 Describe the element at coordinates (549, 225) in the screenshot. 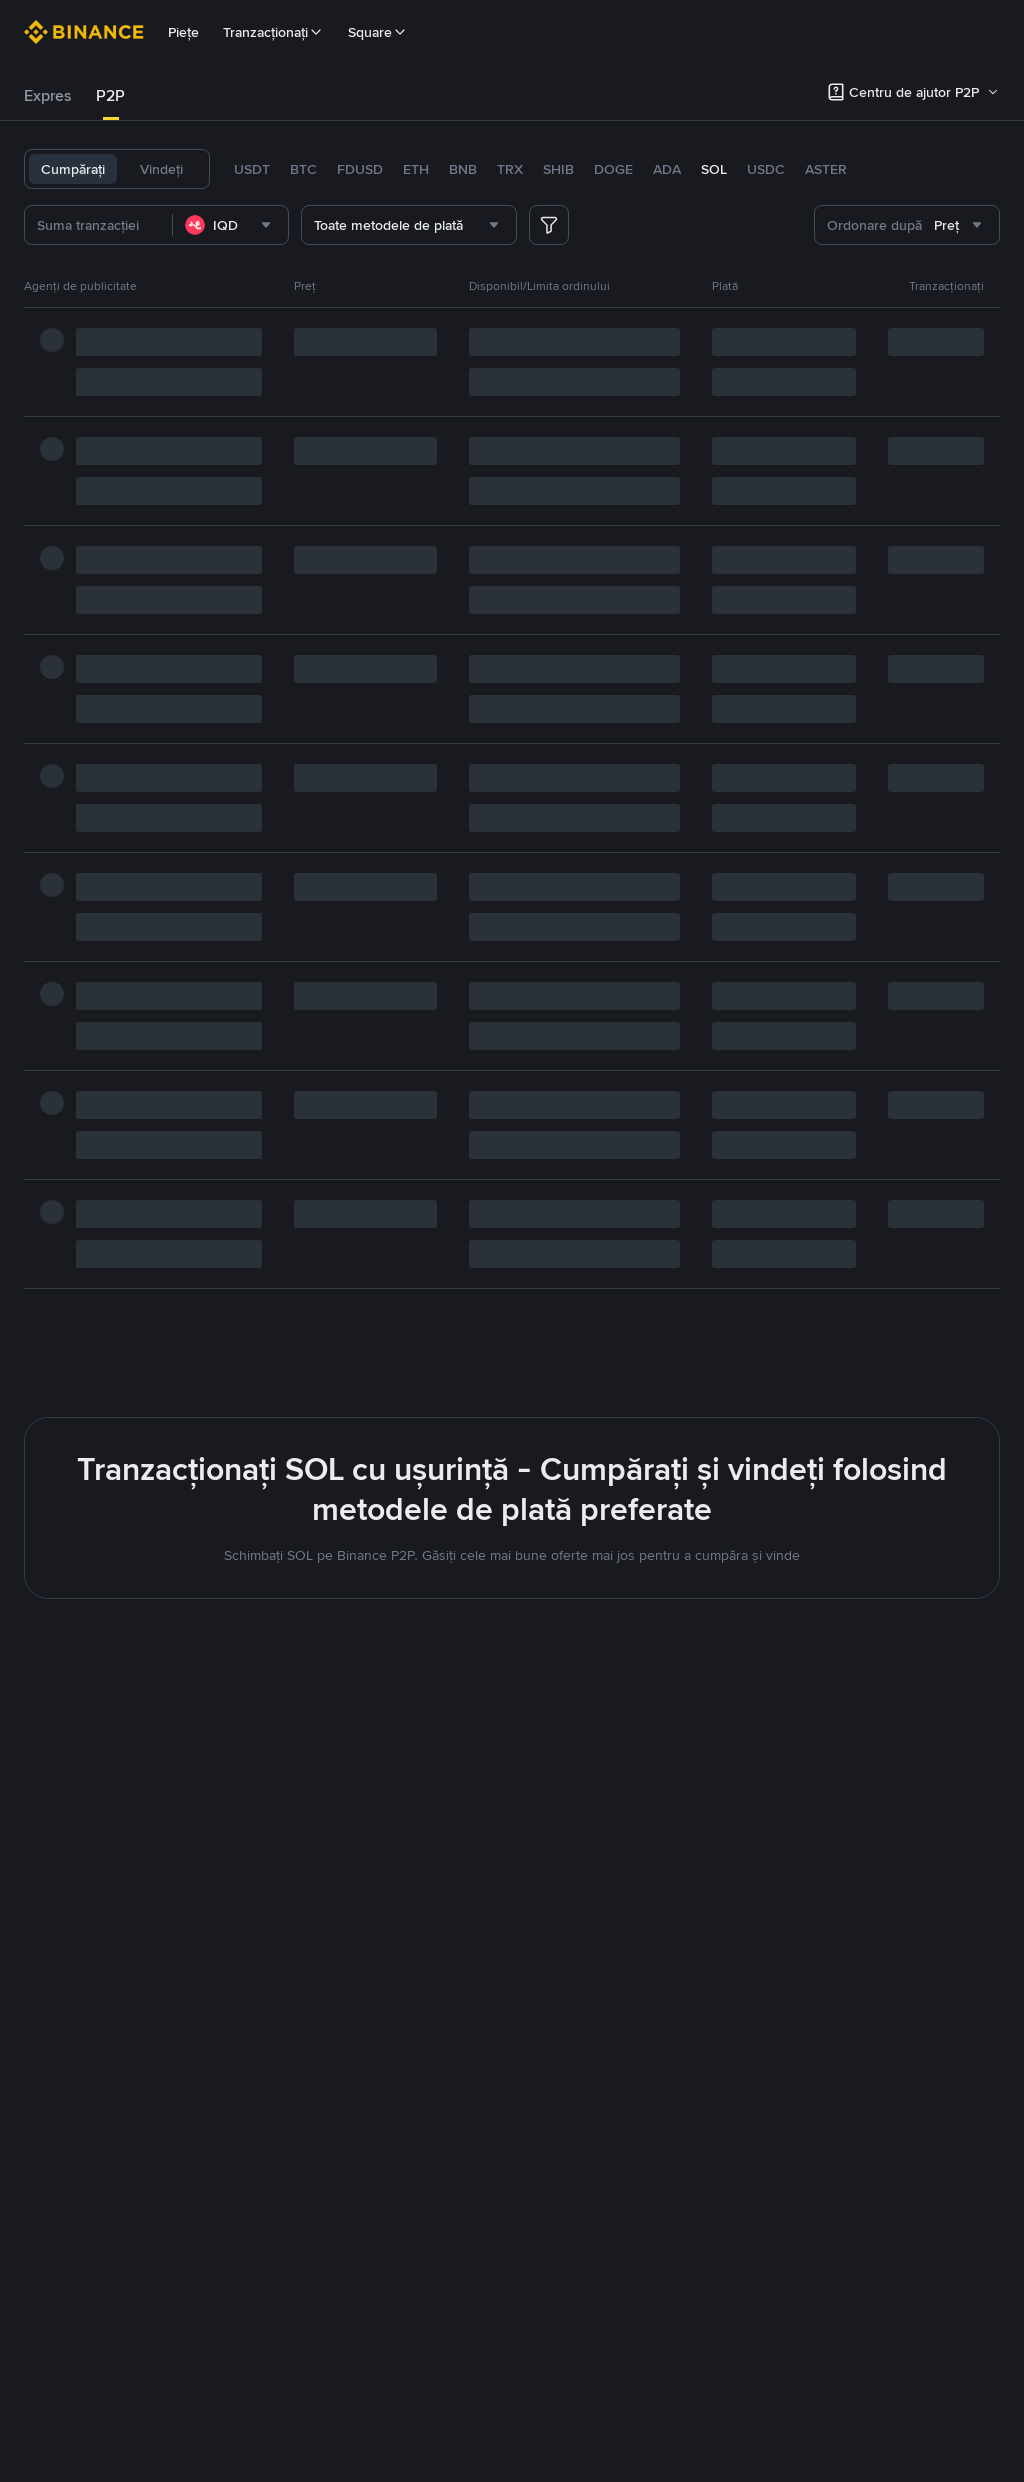

I see `[more filter]` at that location.